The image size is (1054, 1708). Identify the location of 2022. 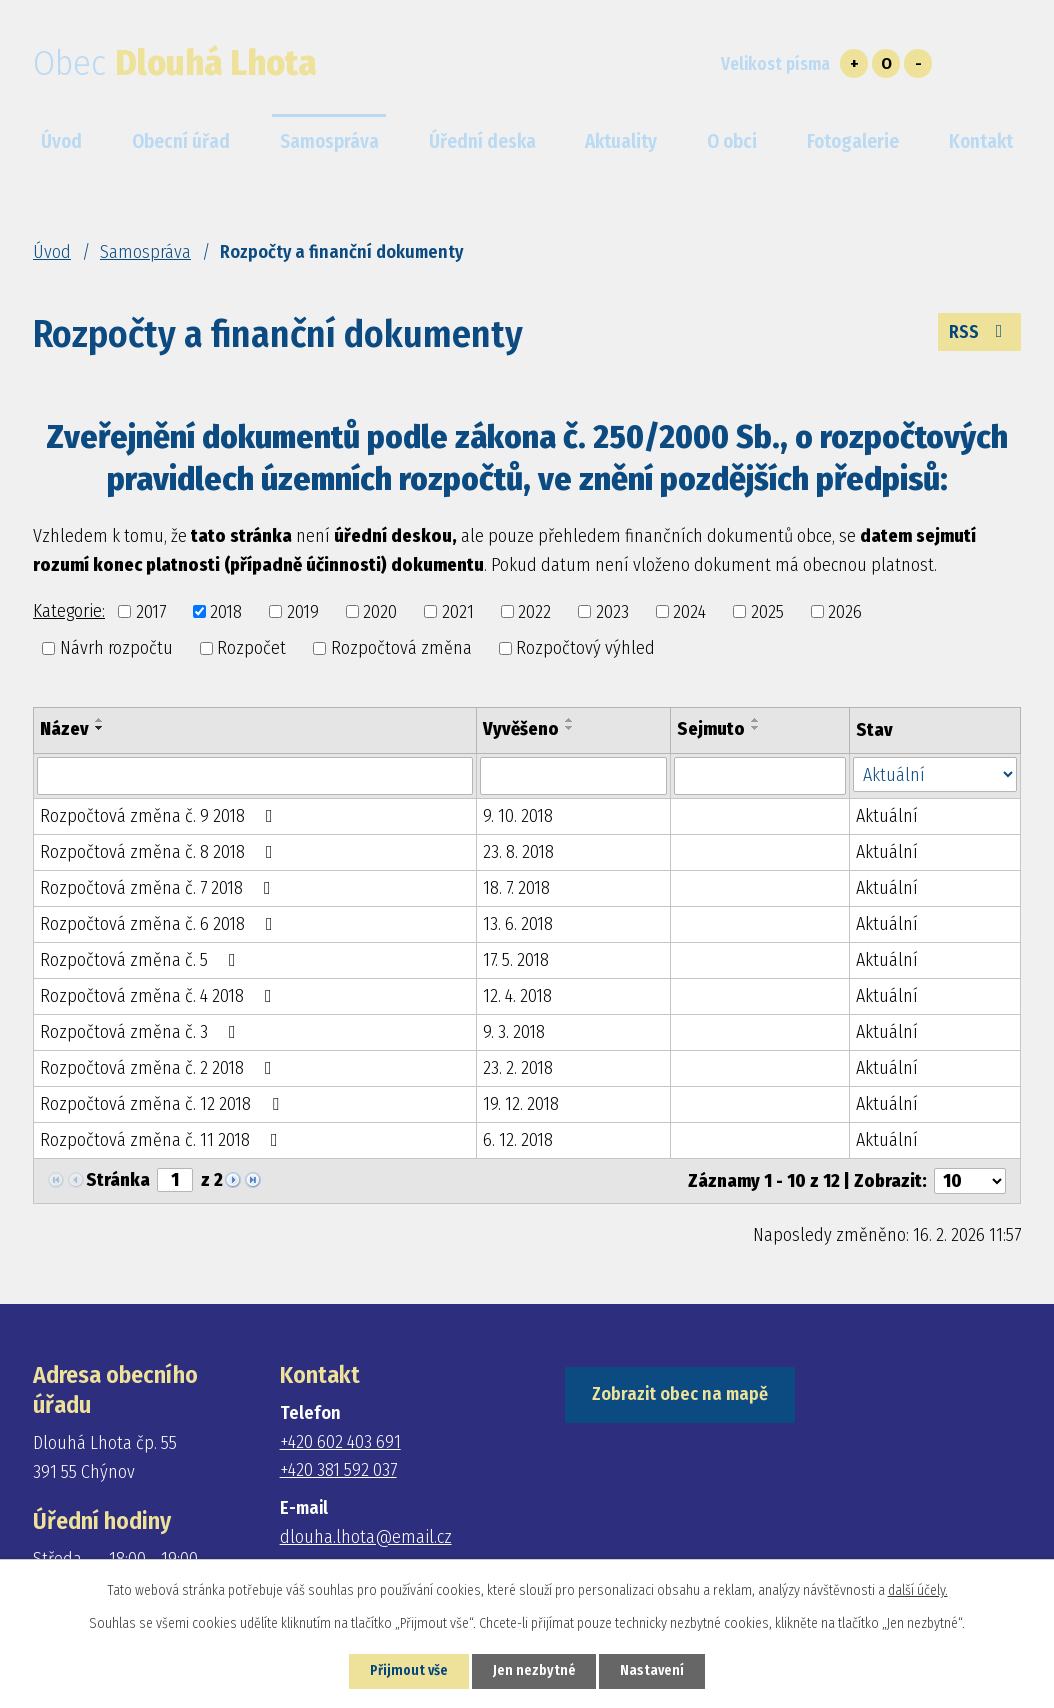
(534, 611).